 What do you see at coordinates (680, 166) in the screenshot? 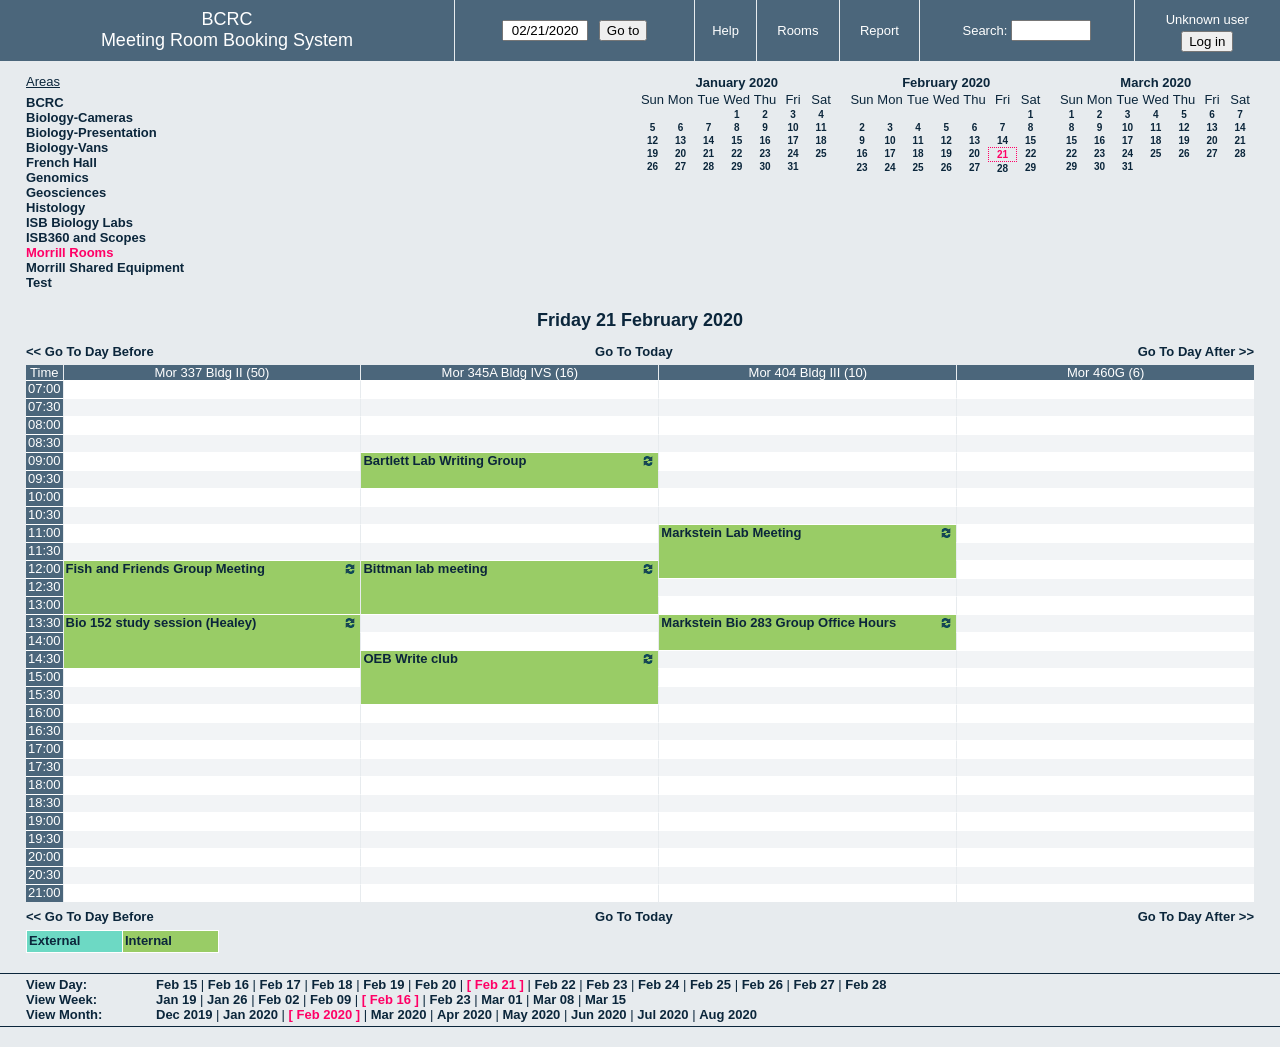
I see `27` at bounding box center [680, 166].